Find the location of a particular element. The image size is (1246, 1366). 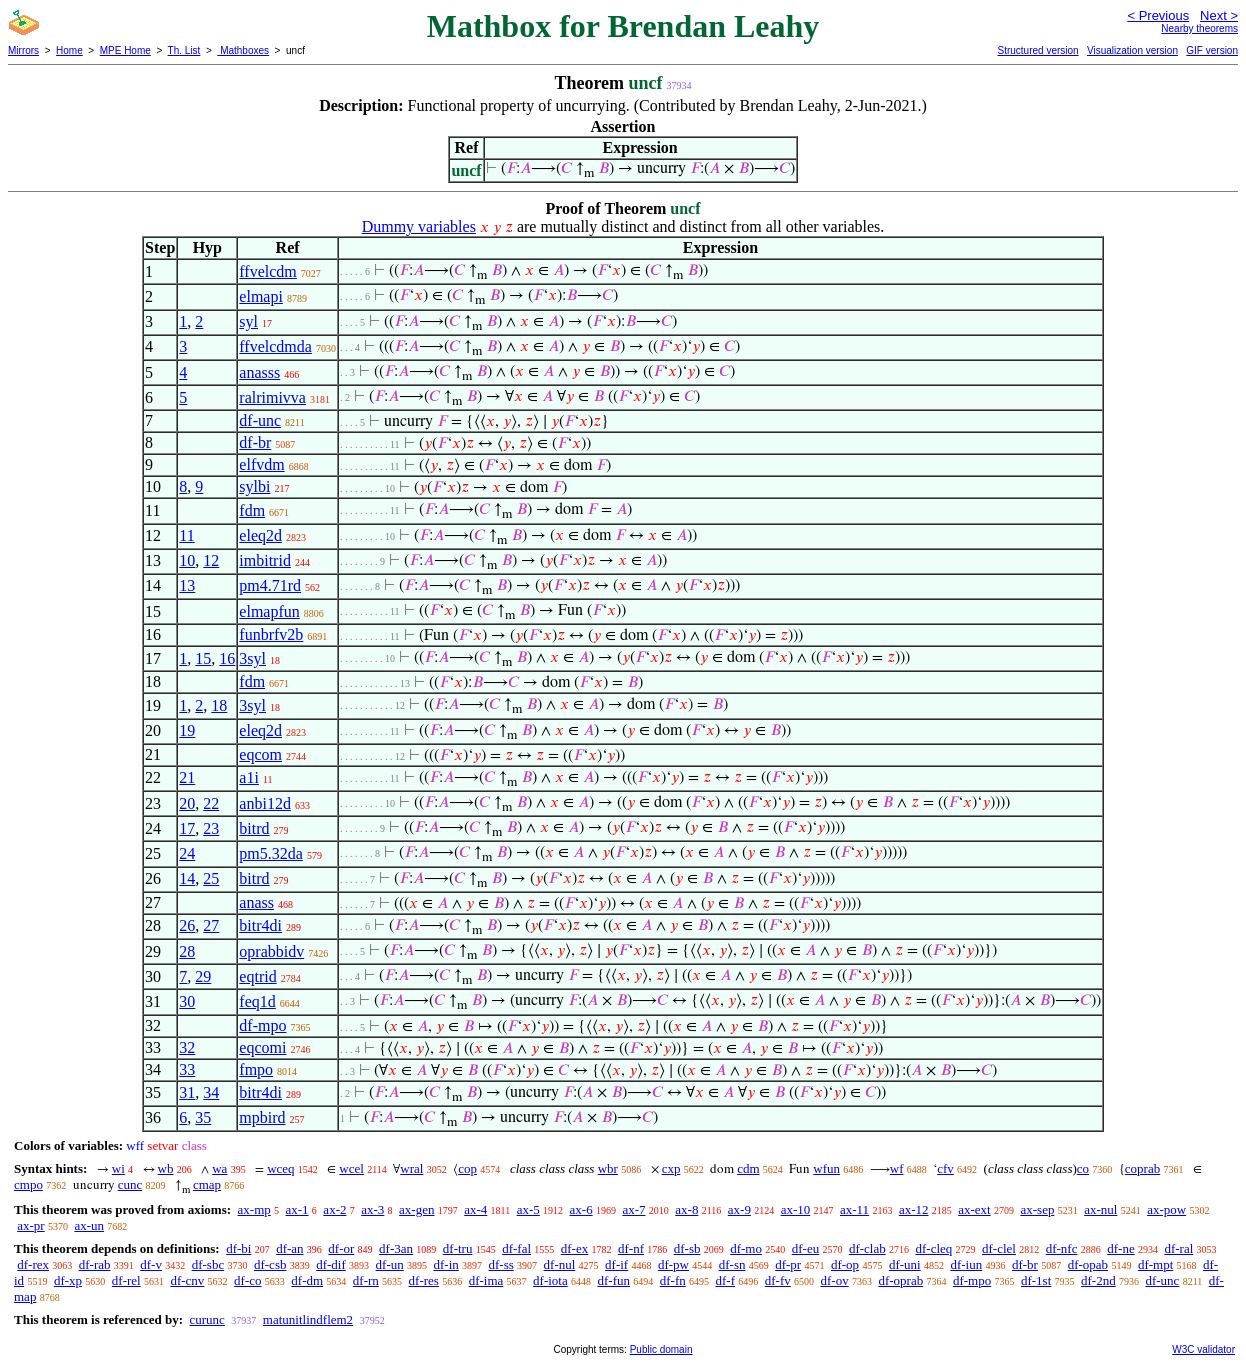

df-sb is located at coordinates (687, 1248).